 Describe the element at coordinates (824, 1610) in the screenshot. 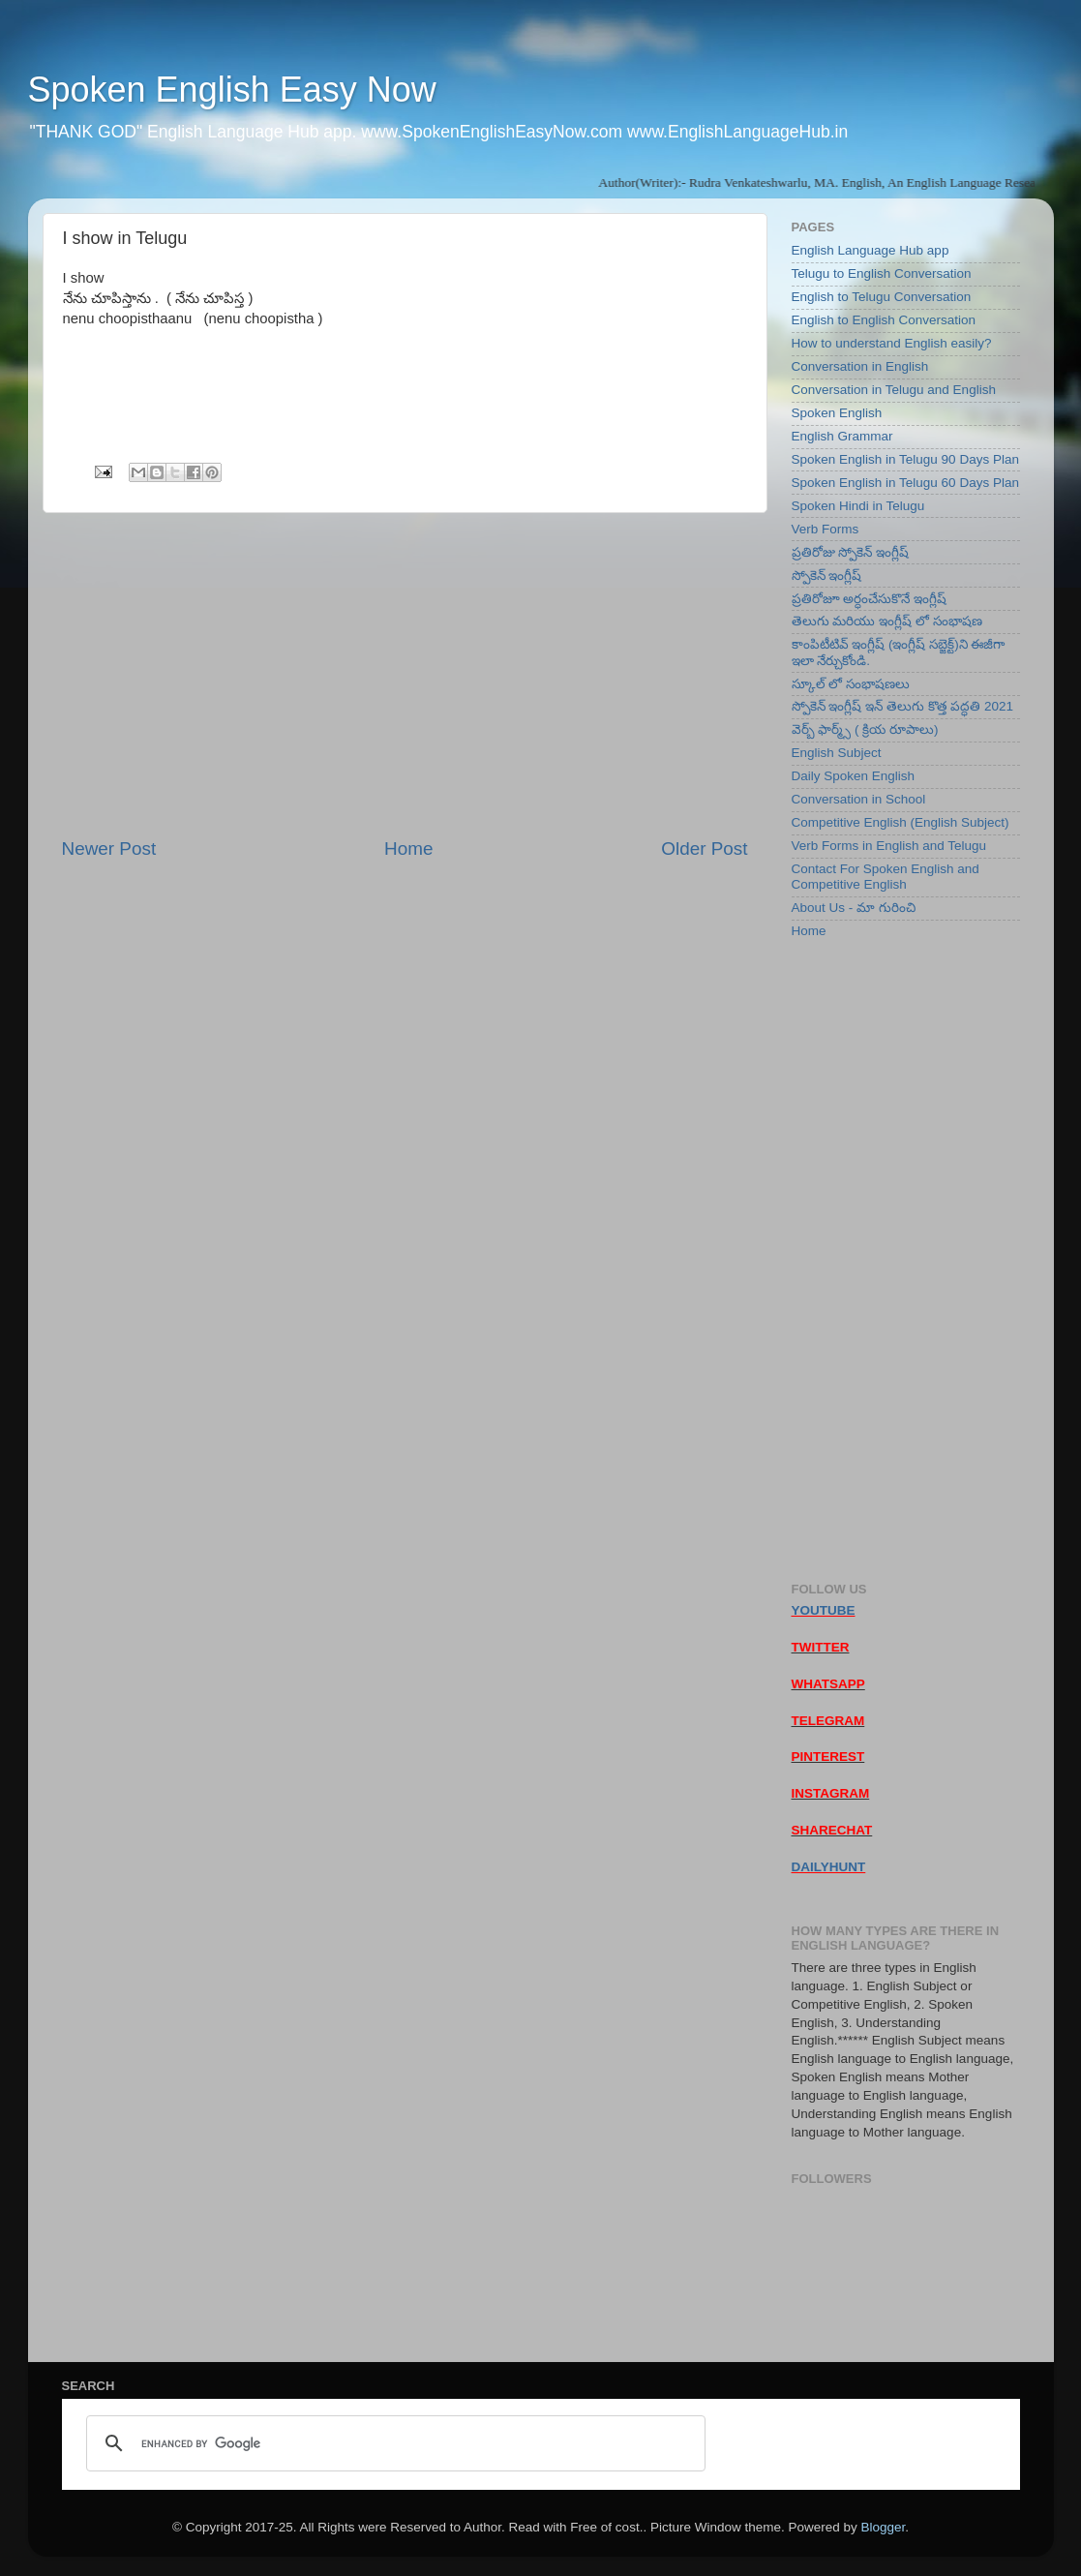

I see `YOUTUBE` at that location.